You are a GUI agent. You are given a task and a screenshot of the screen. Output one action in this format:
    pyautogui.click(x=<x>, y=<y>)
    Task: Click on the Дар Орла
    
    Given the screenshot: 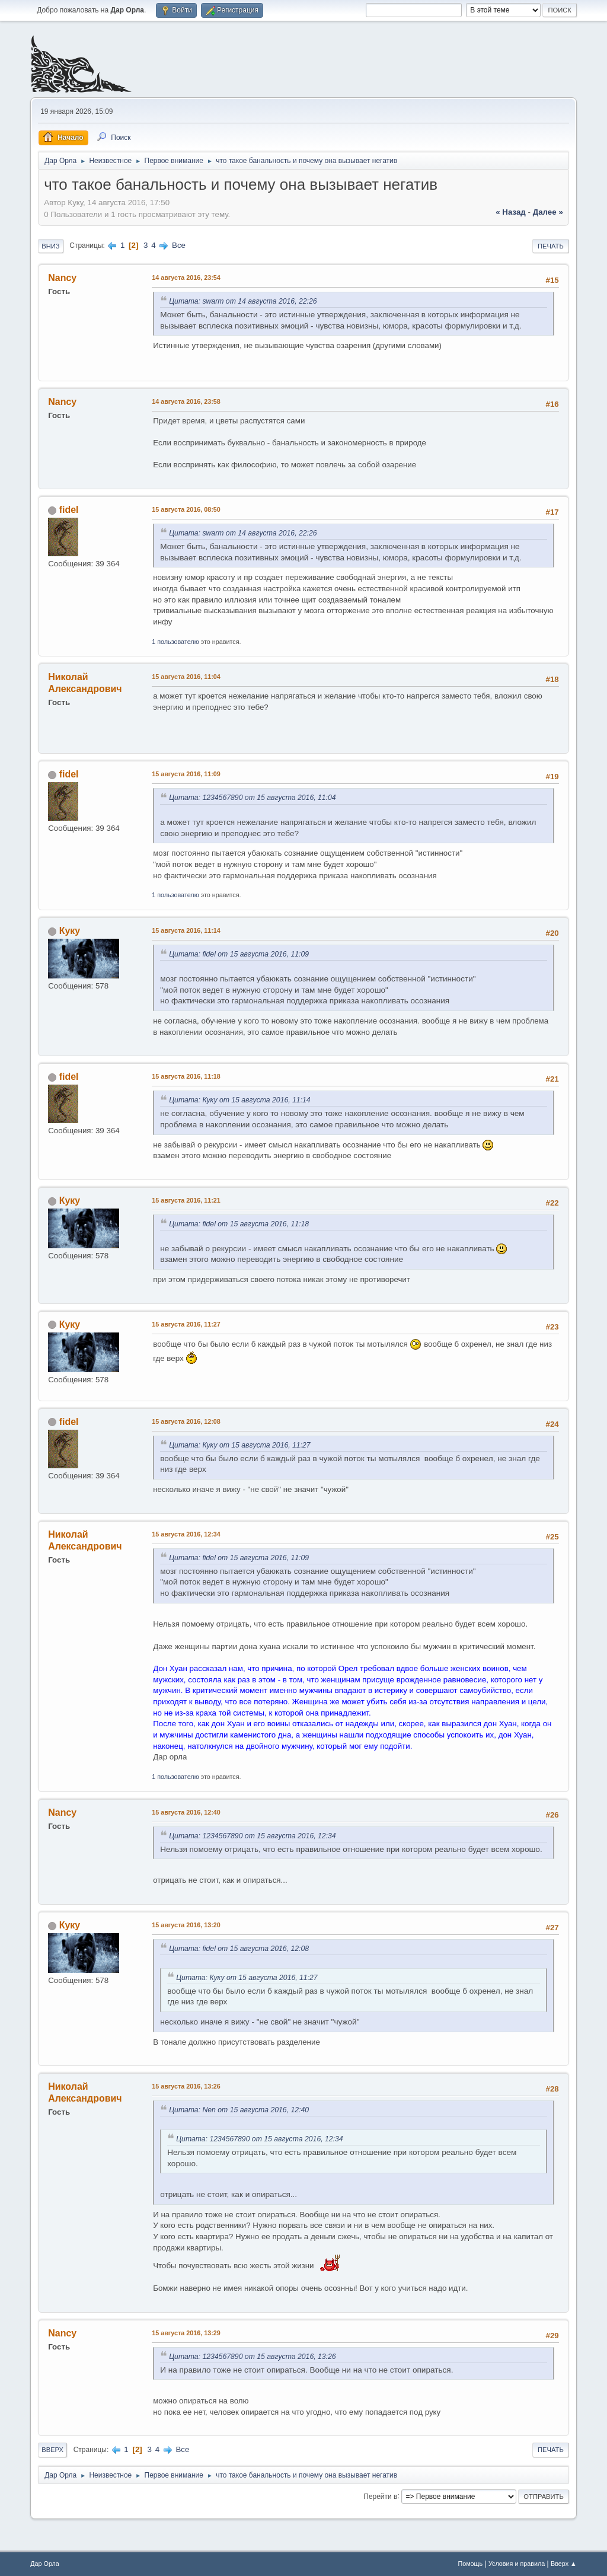 What is the action you would take?
    pyautogui.click(x=44, y=2563)
    